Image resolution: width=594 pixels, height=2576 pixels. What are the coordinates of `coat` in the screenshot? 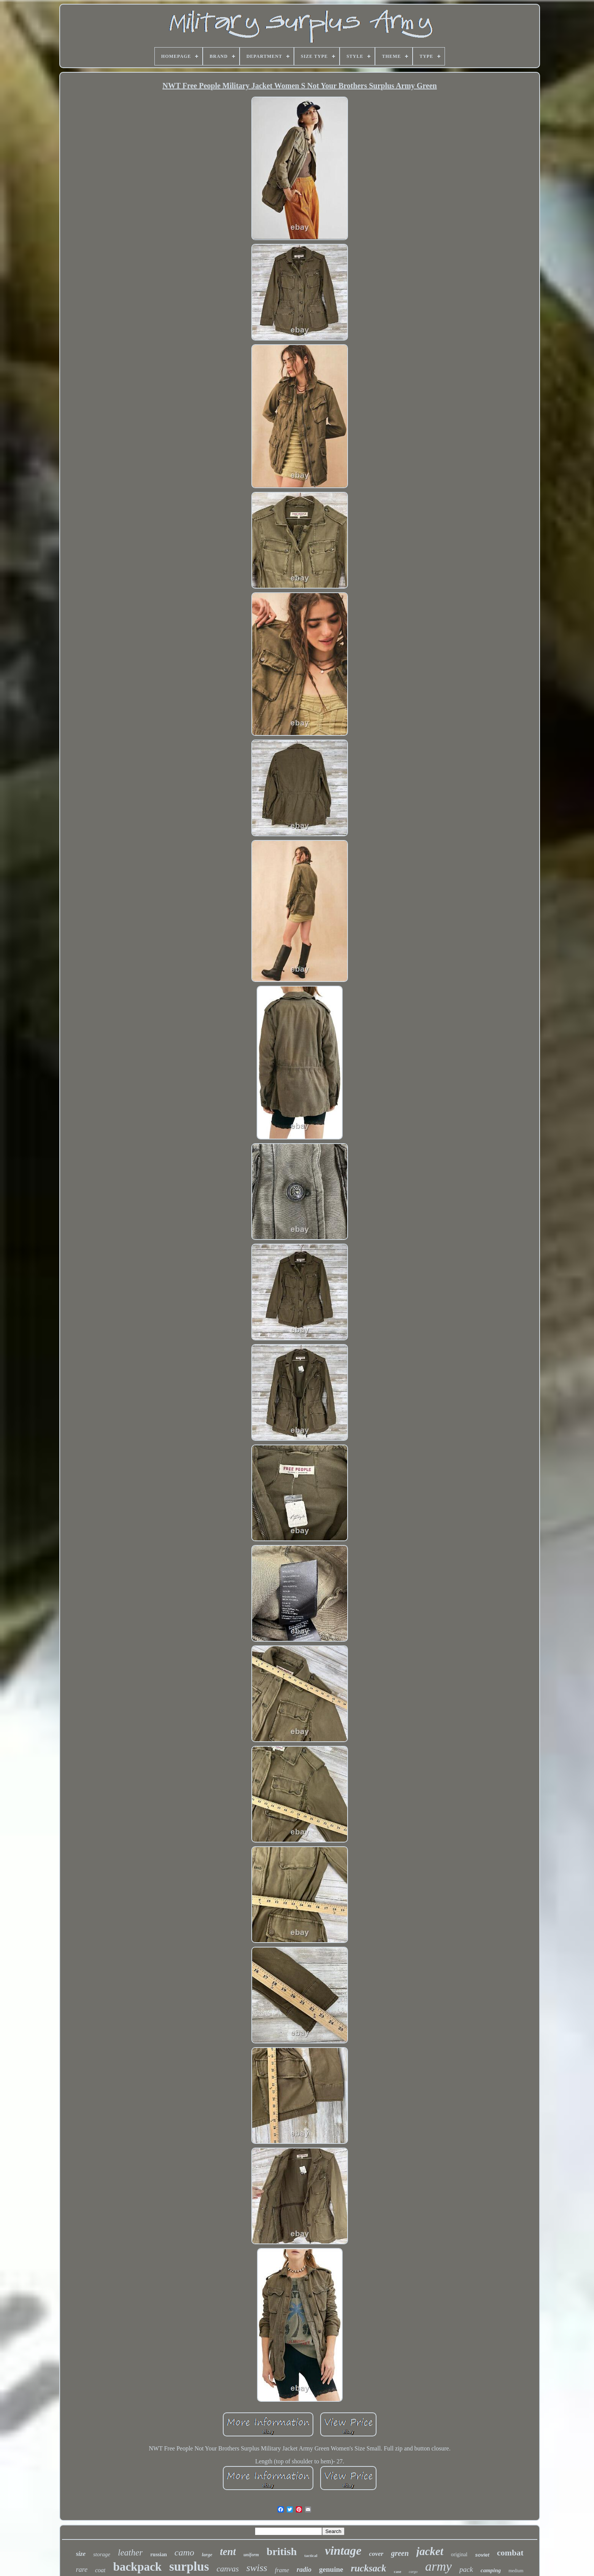 It's located at (100, 2570).